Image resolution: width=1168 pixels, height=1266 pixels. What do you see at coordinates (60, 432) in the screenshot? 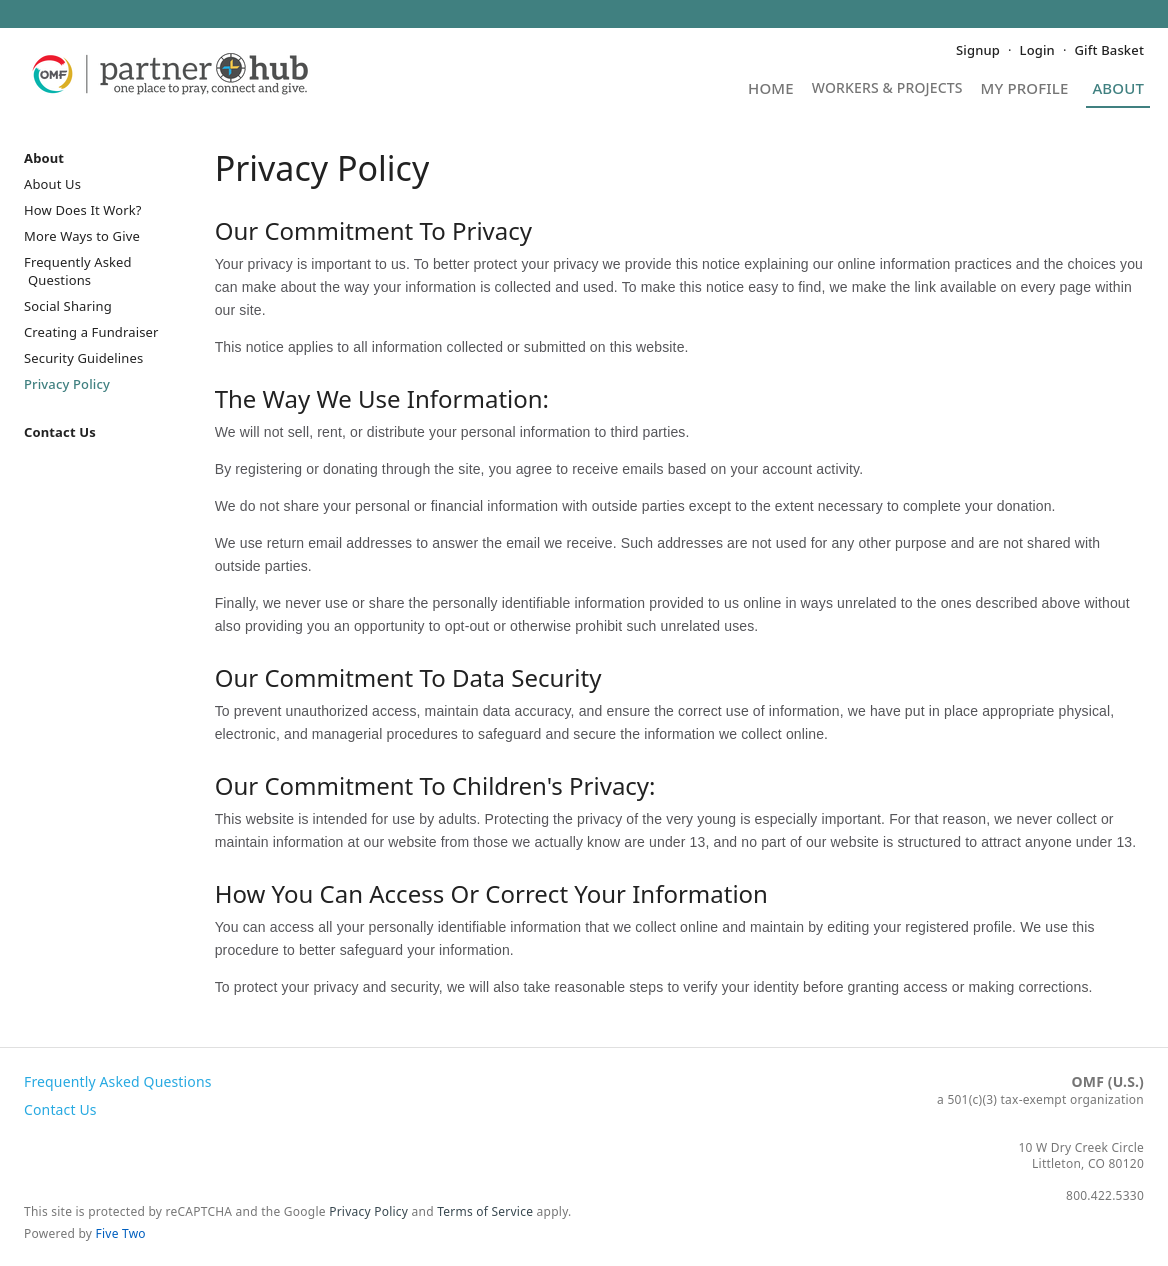
I see `Contact Us` at bounding box center [60, 432].